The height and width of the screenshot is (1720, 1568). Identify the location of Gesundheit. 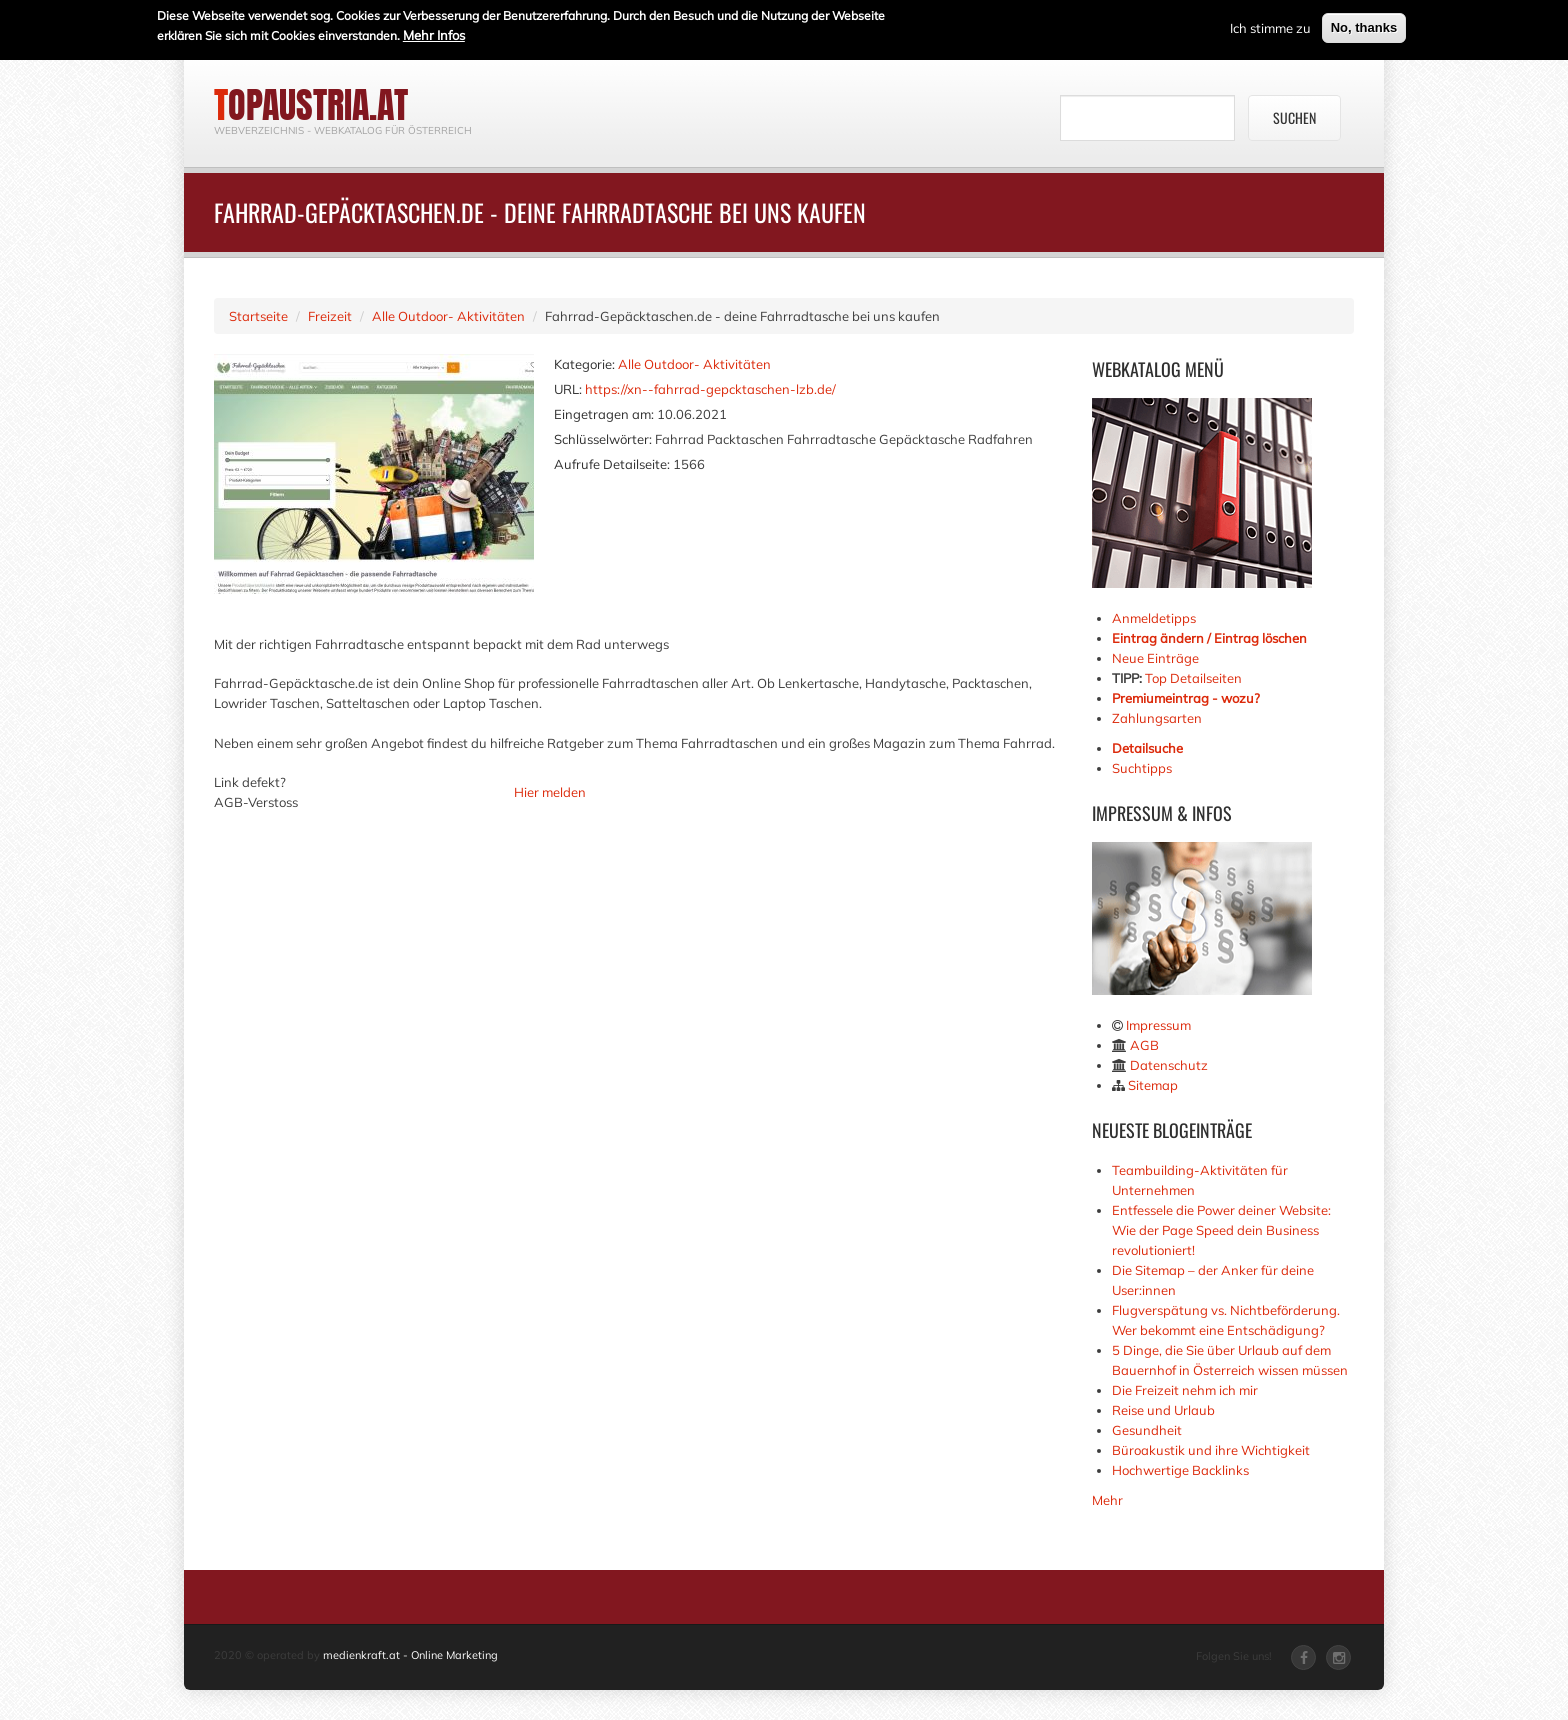
(1147, 1430).